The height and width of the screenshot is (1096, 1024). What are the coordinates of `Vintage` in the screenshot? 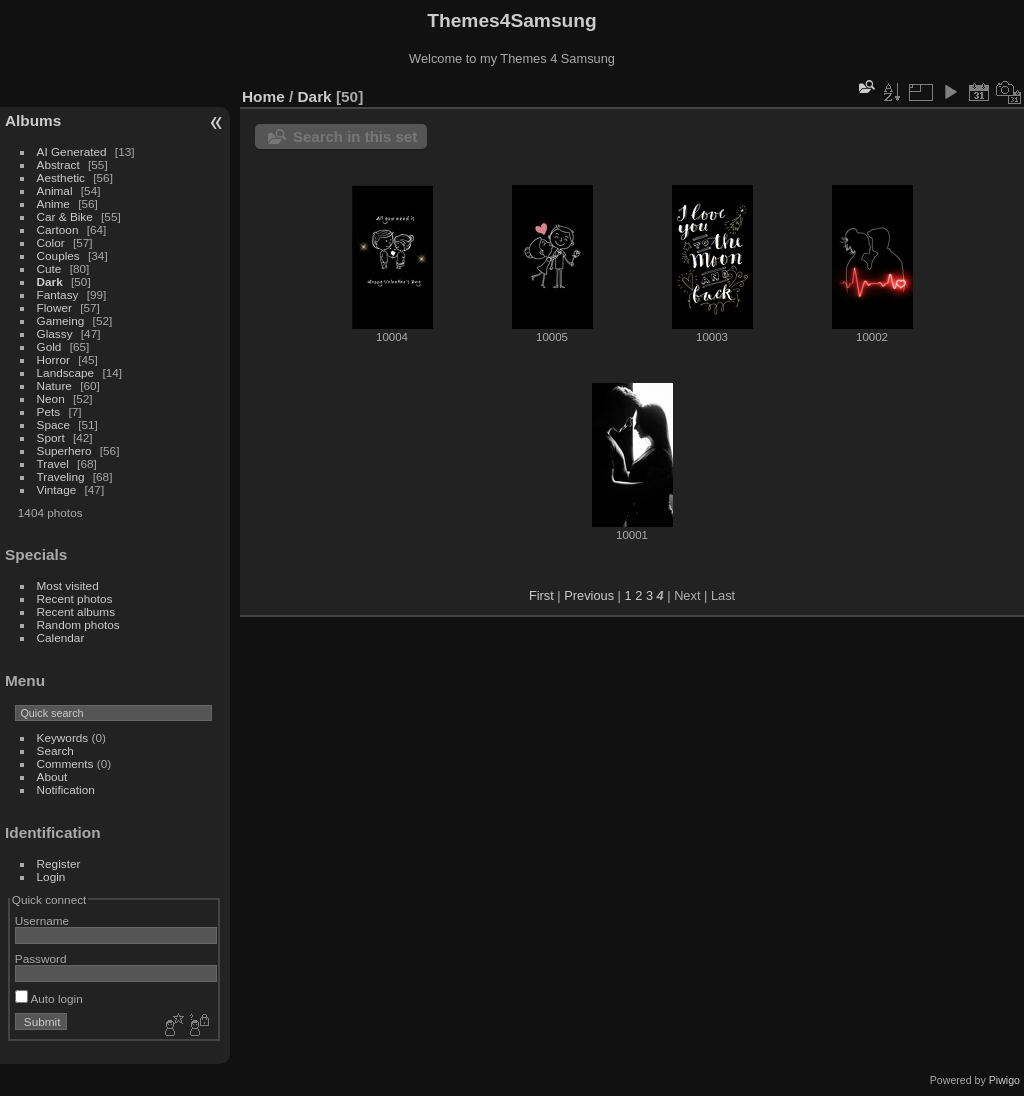 It's located at (57, 489).